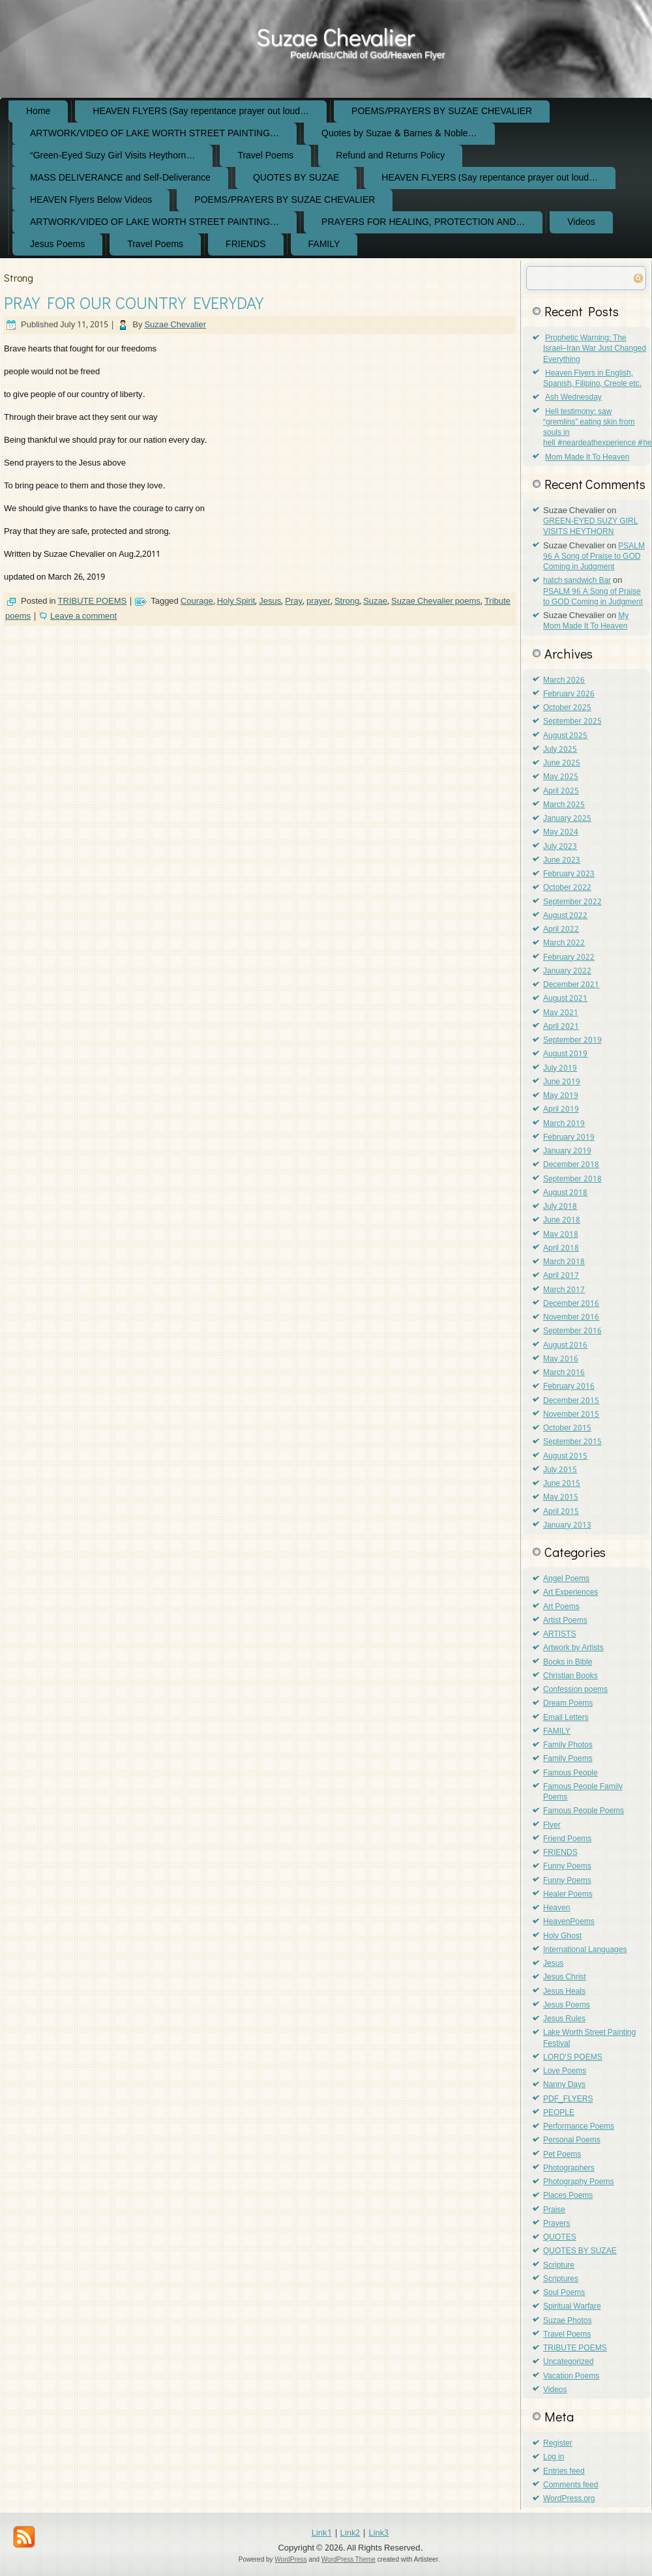 The height and width of the screenshot is (2576, 652). I want to click on Art Poems, so click(561, 1607).